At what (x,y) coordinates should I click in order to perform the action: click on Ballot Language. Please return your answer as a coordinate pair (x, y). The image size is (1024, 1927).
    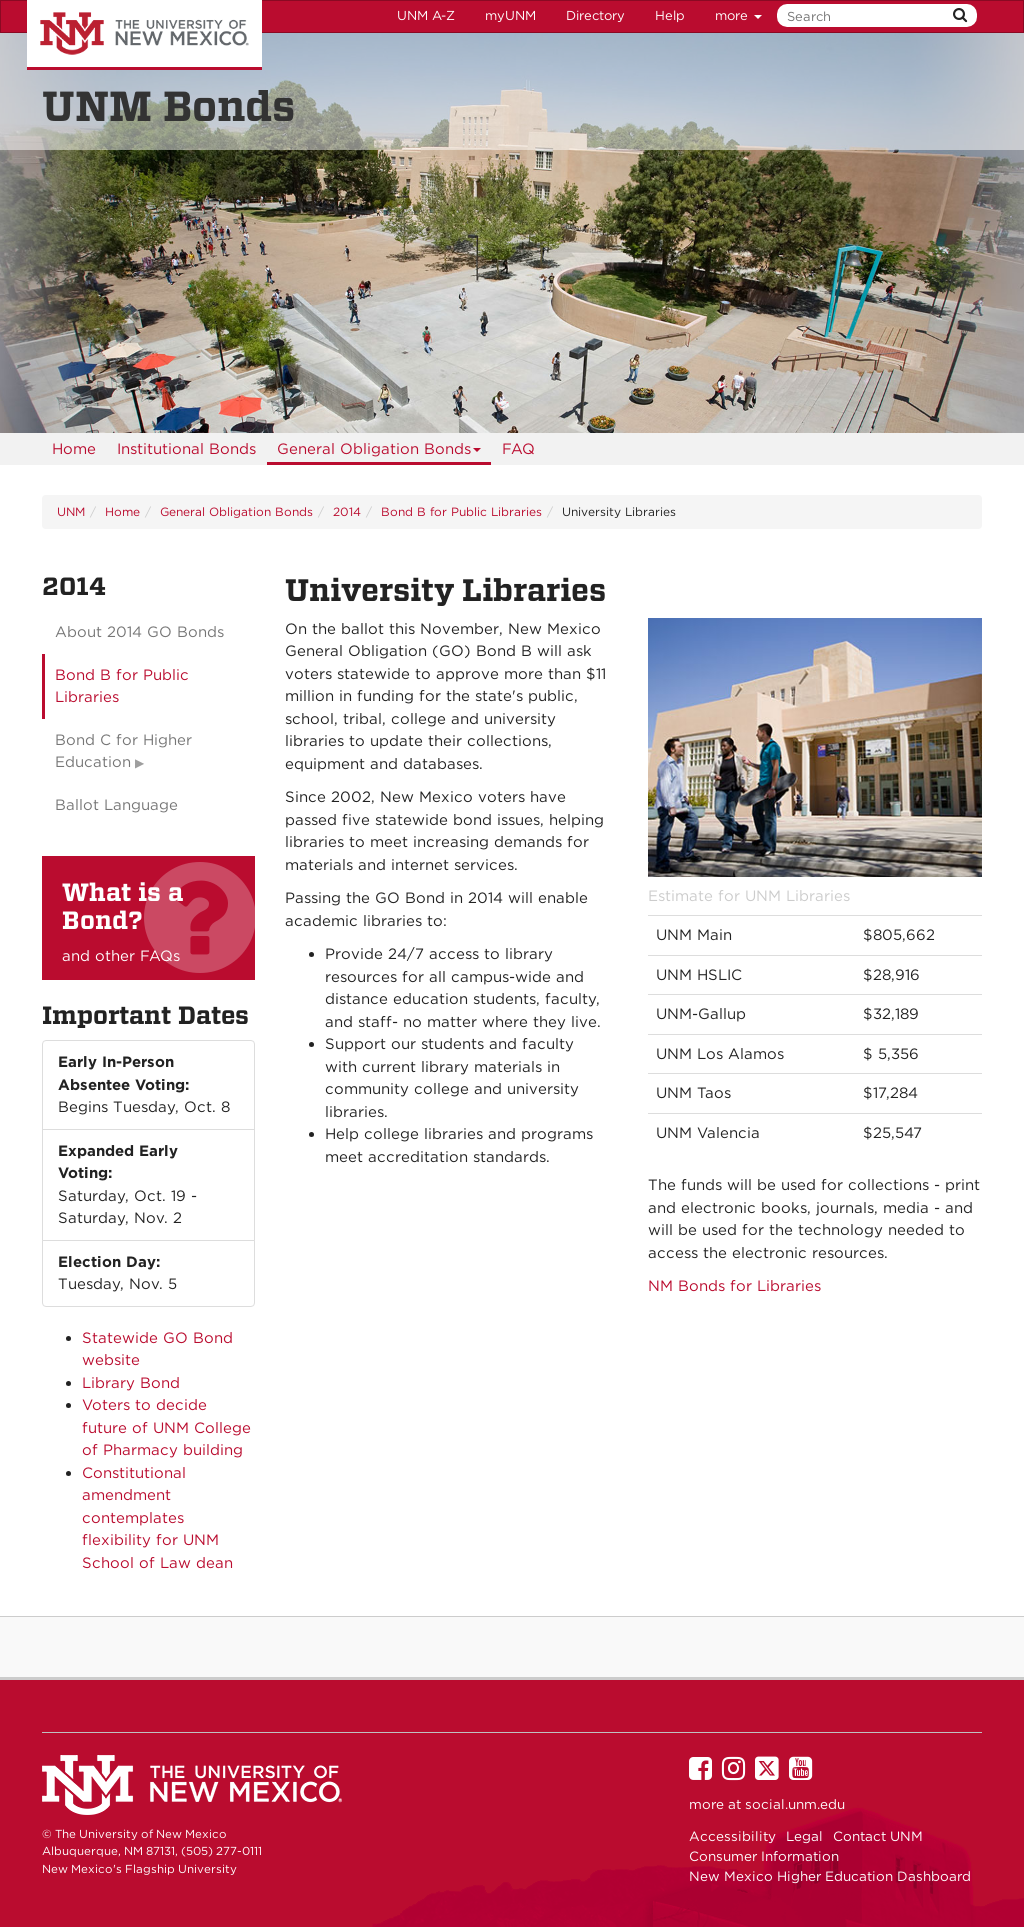
    Looking at the image, I should click on (116, 805).